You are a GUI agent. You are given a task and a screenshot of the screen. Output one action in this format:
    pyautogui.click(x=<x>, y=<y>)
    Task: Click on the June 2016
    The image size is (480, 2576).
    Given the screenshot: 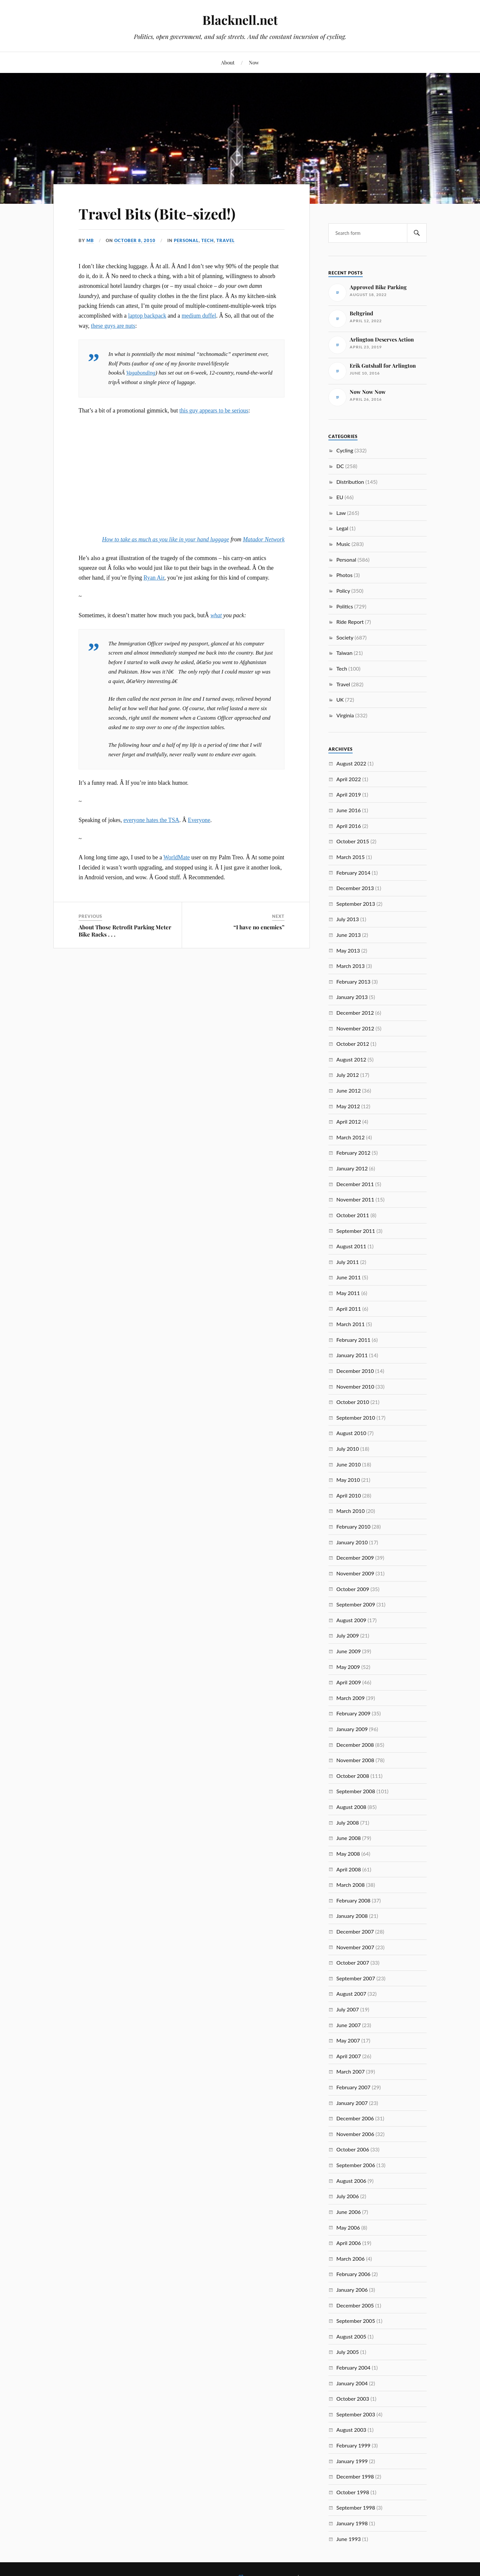 What is the action you would take?
    pyautogui.click(x=348, y=810)
    